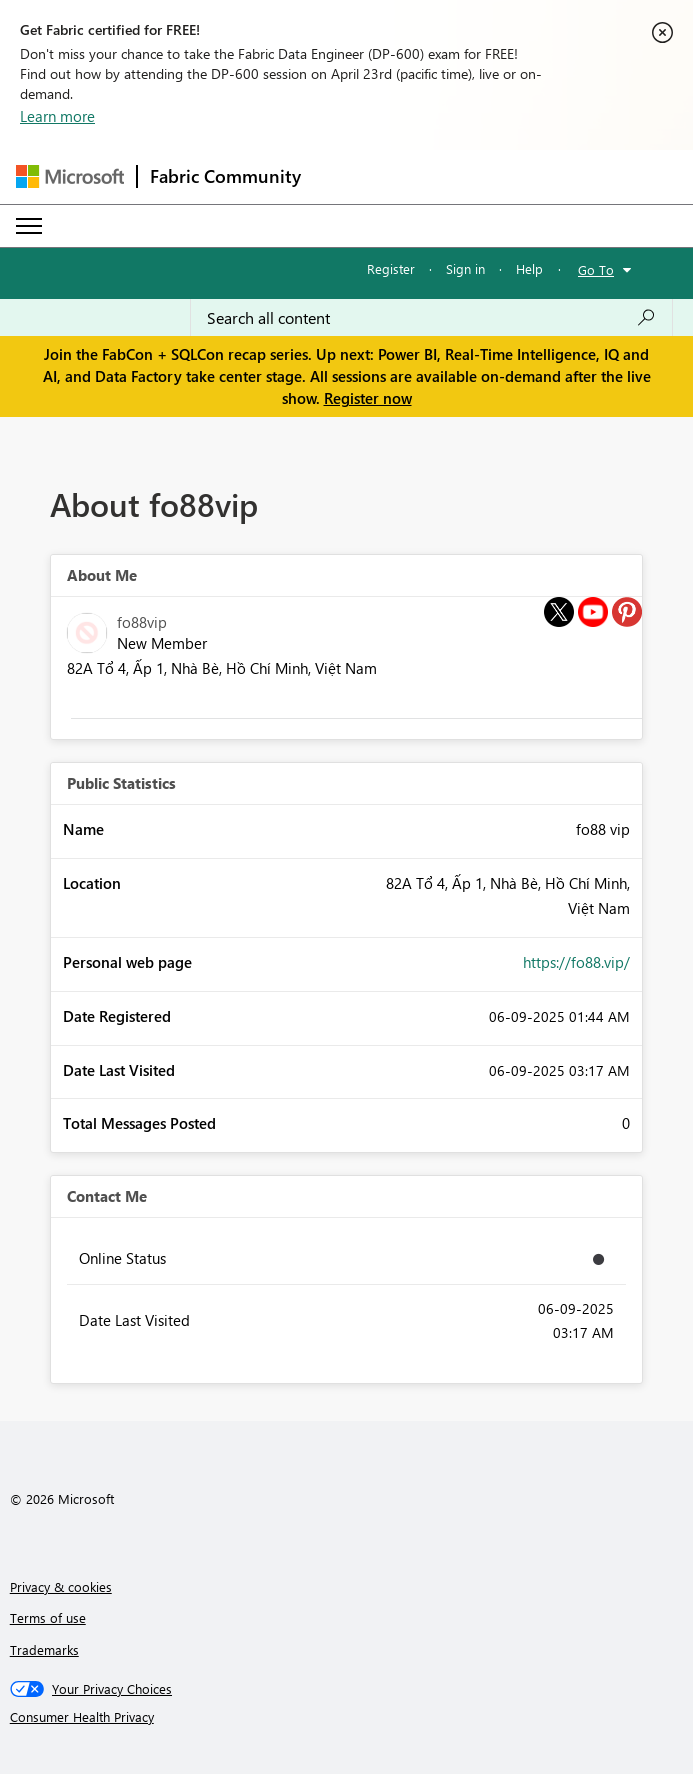 This screenshot has height=1774, width=693. Describe the element at coordinates (44, 1649) in the screenshot. I see `Trademarks` at that location.